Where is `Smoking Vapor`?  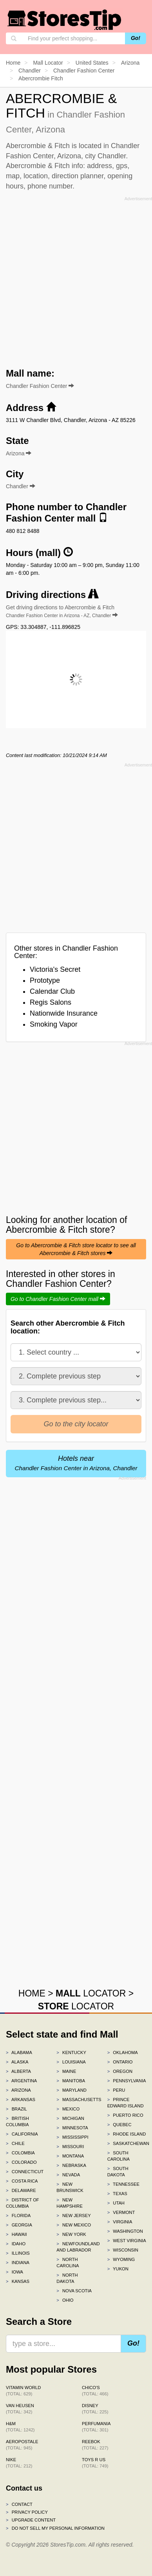
Smoking Vapor is located at coordinates (54, 1024).